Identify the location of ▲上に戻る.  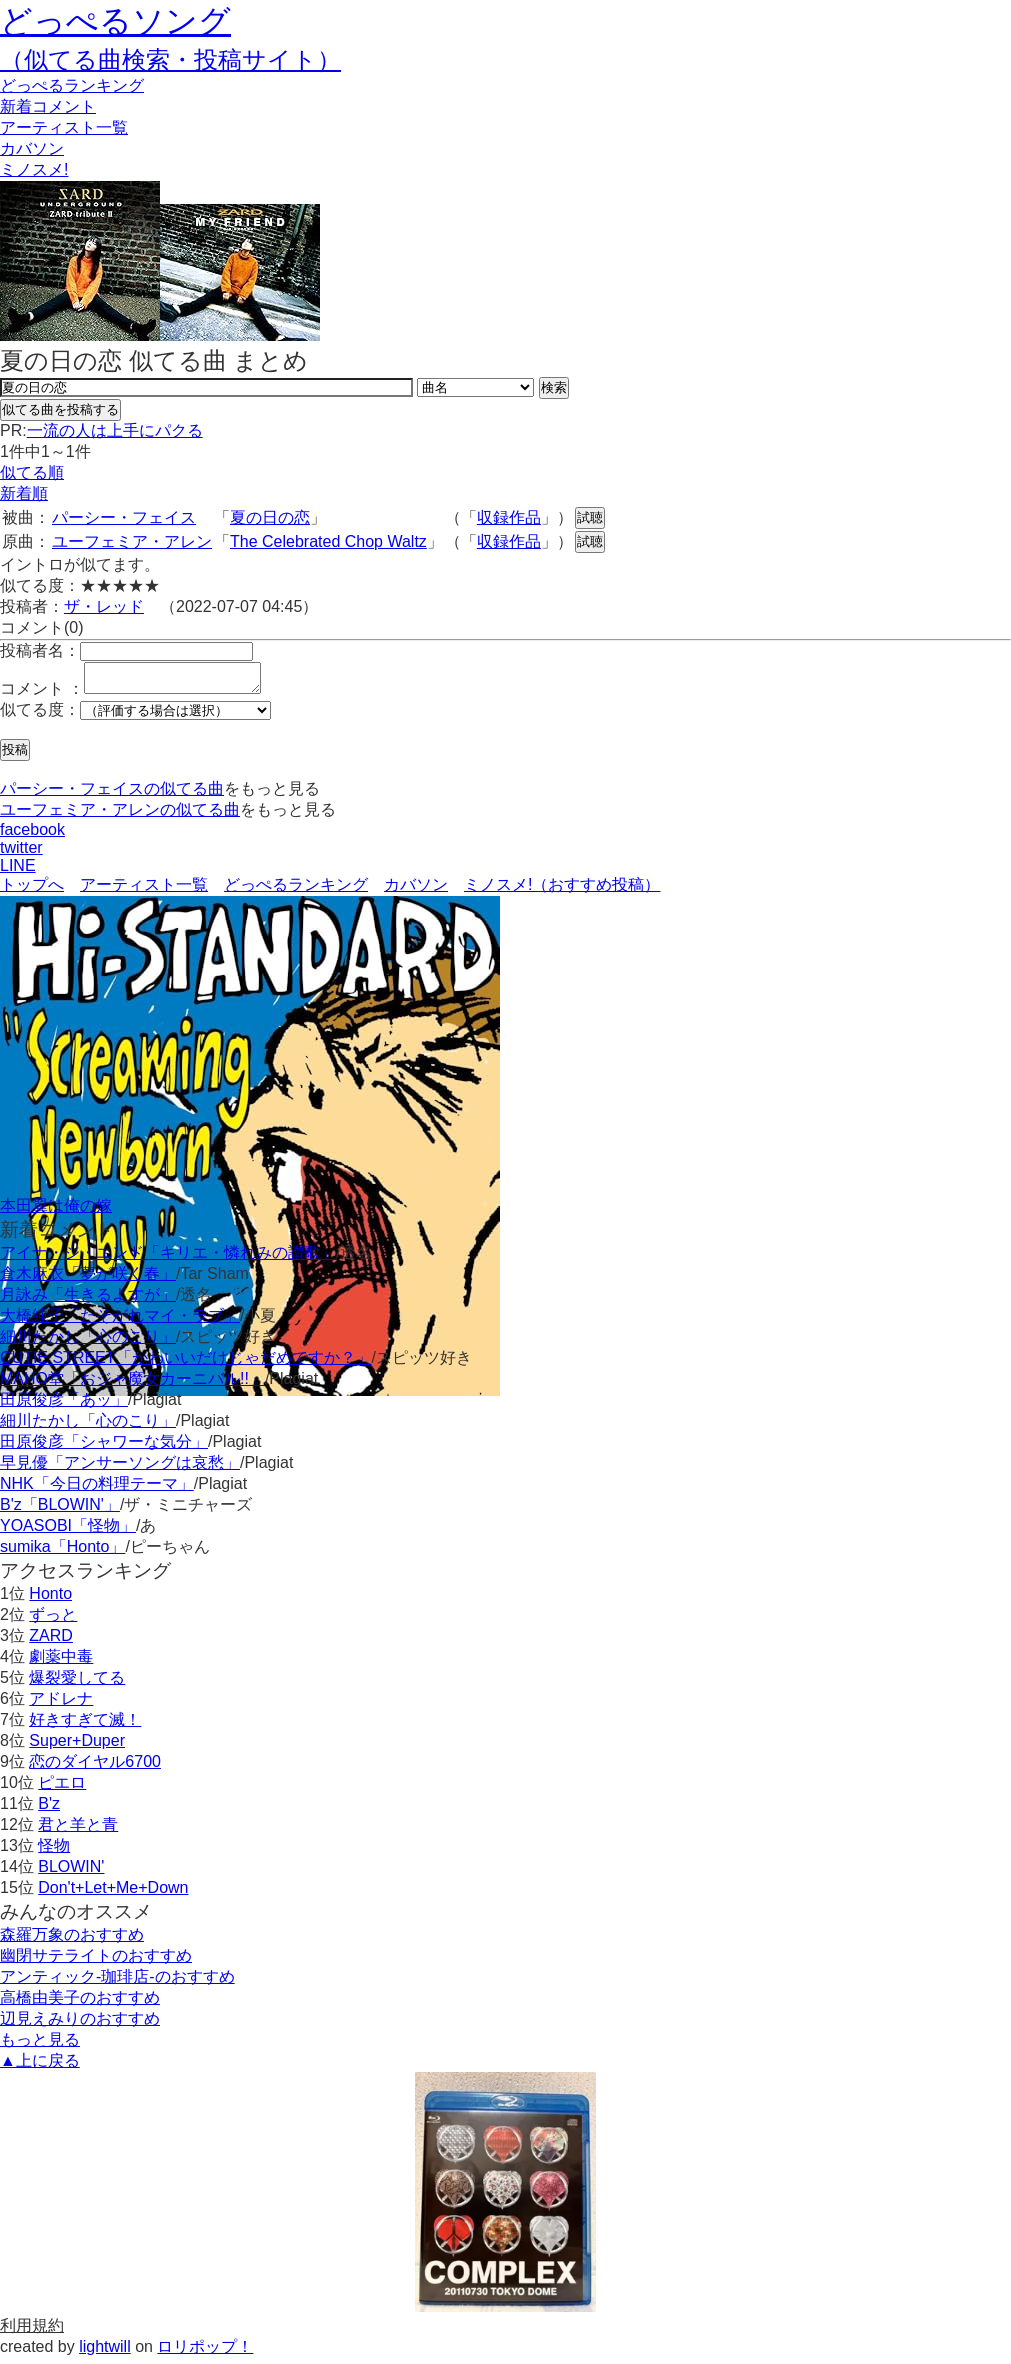
(40, 2066).